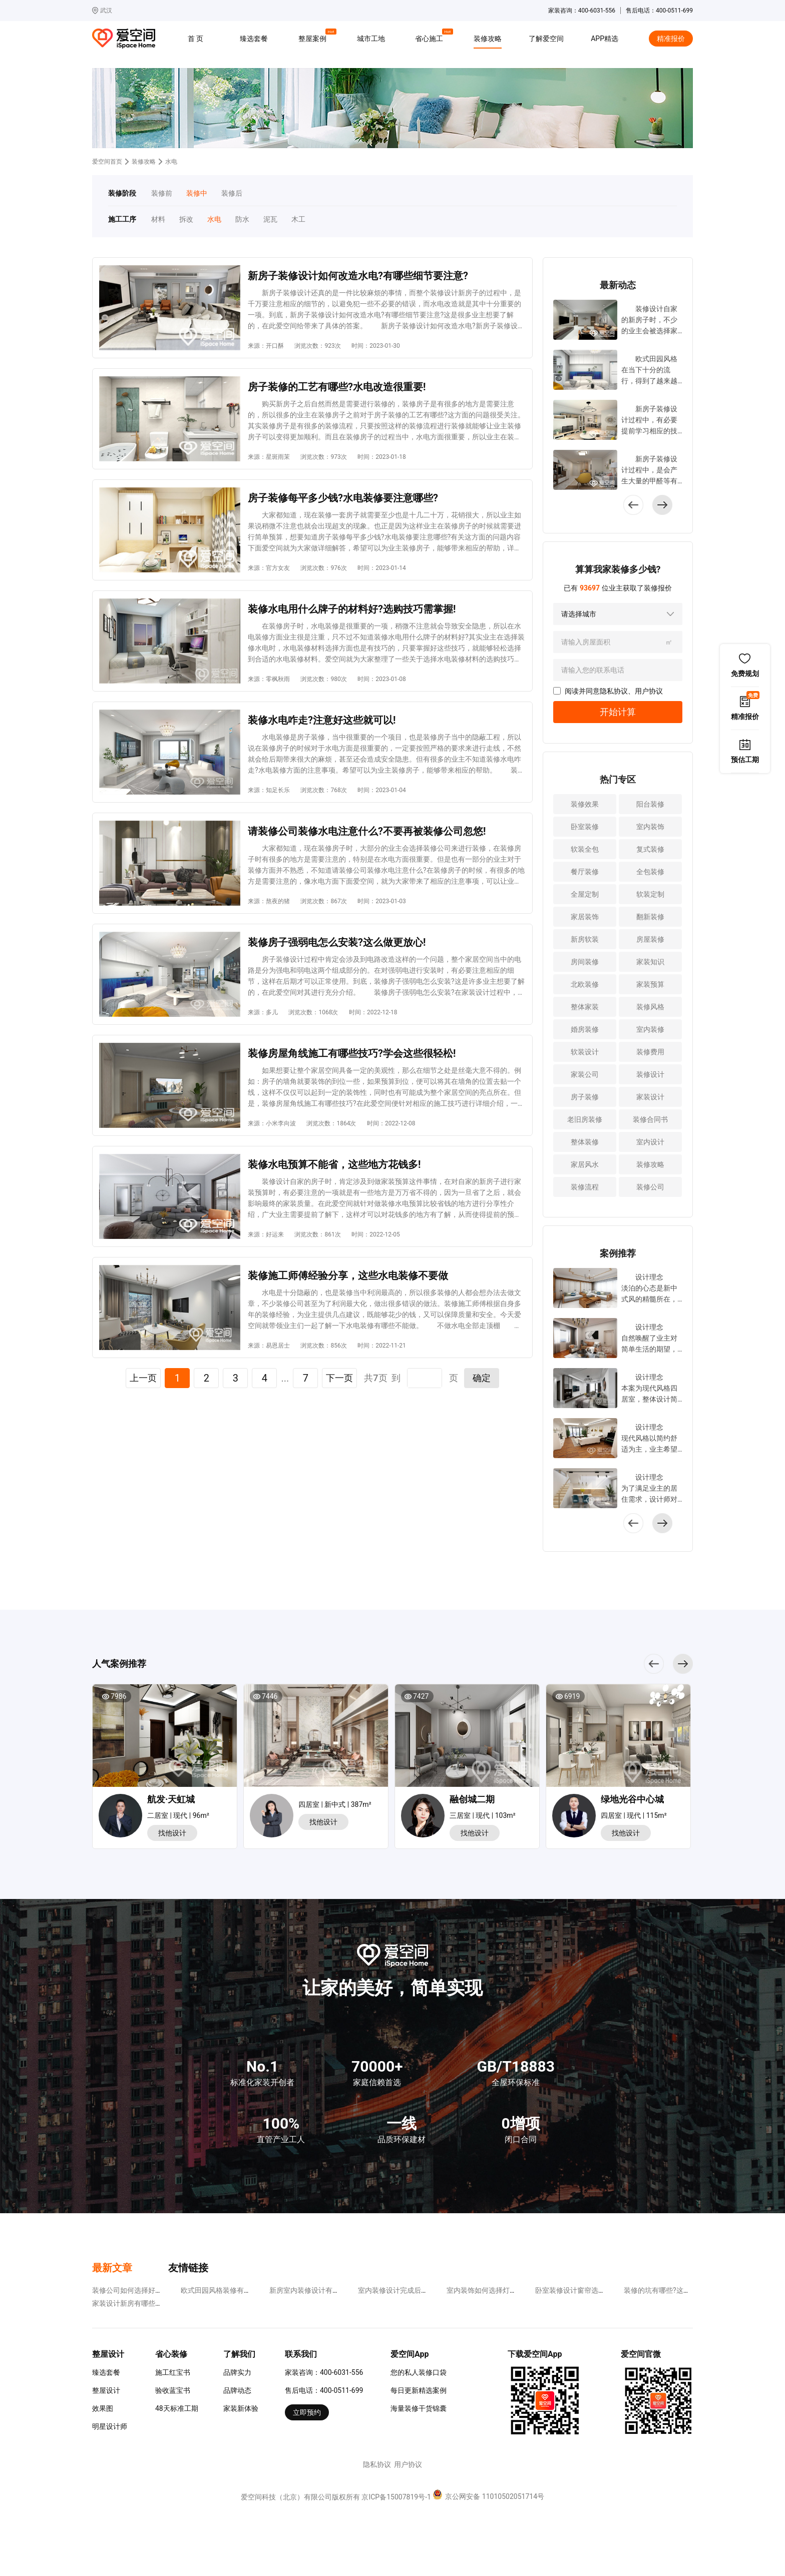 This screenshot has height=2576, width=785. I want to click on 立即预约, so click(307, 2412).